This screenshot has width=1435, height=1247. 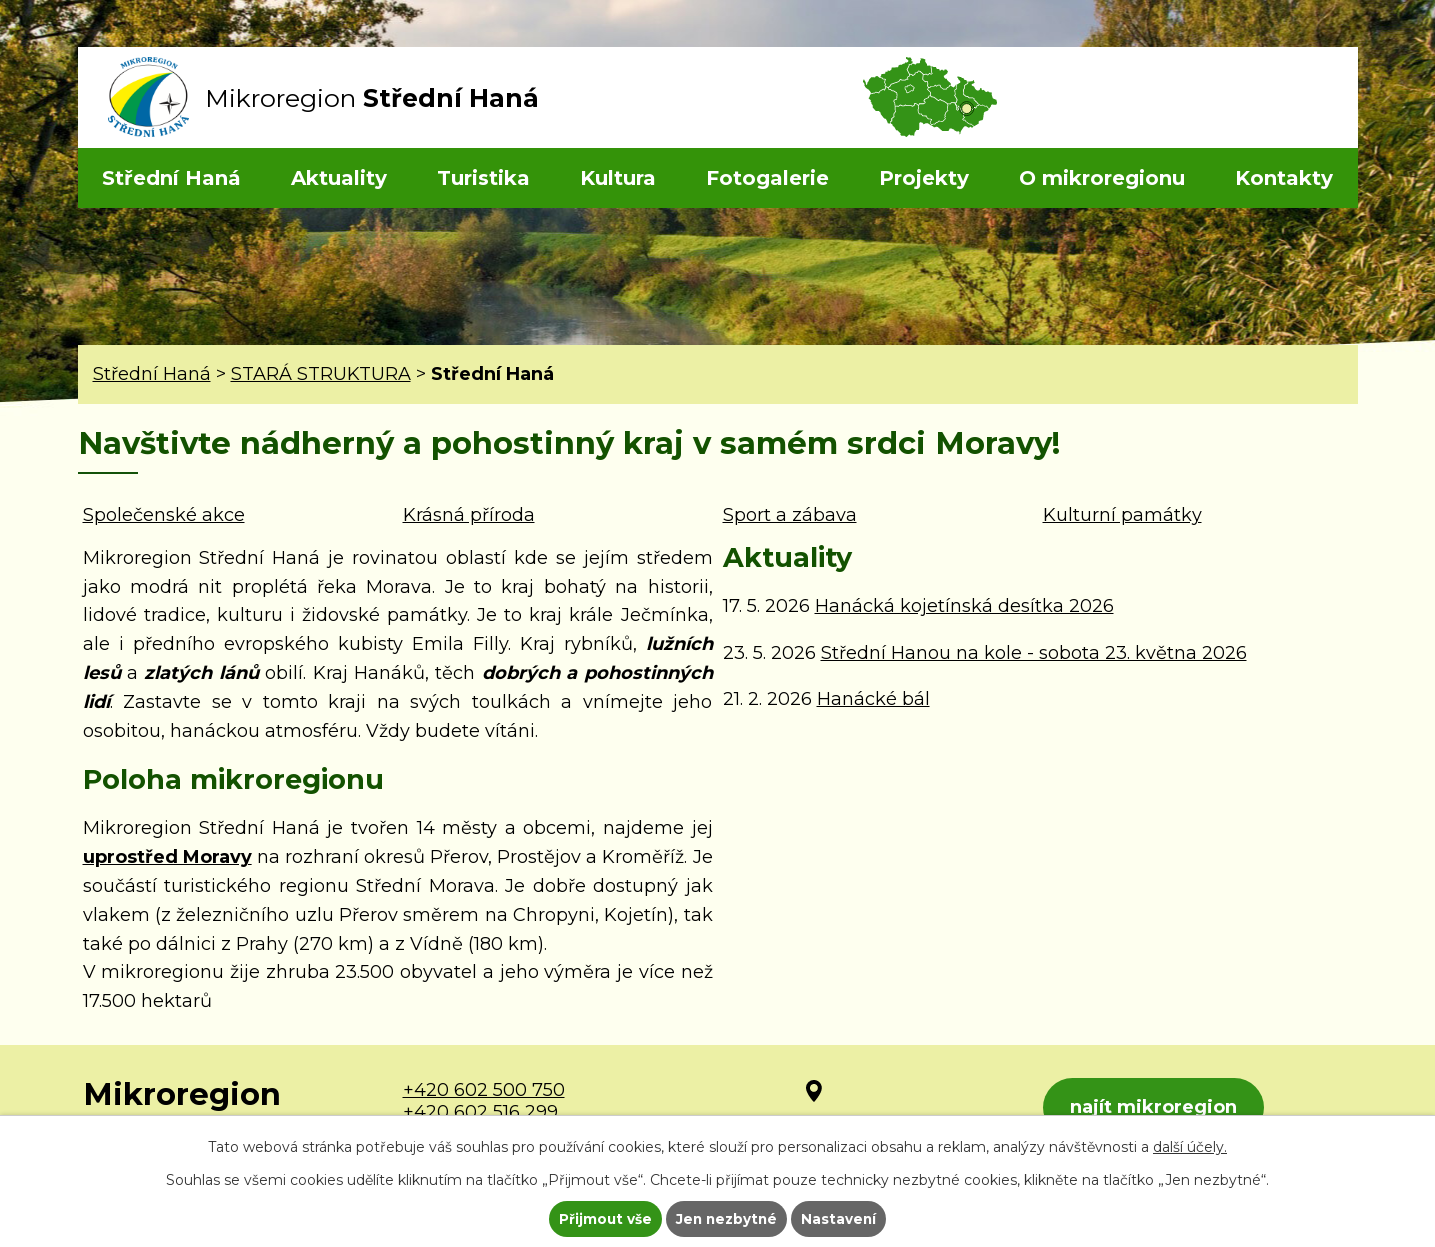 What do you see at coordinates (964, 606) in the screenshot?
I see `Hanácká kojetínská desítka 2026` at bounding box center [964, 606].